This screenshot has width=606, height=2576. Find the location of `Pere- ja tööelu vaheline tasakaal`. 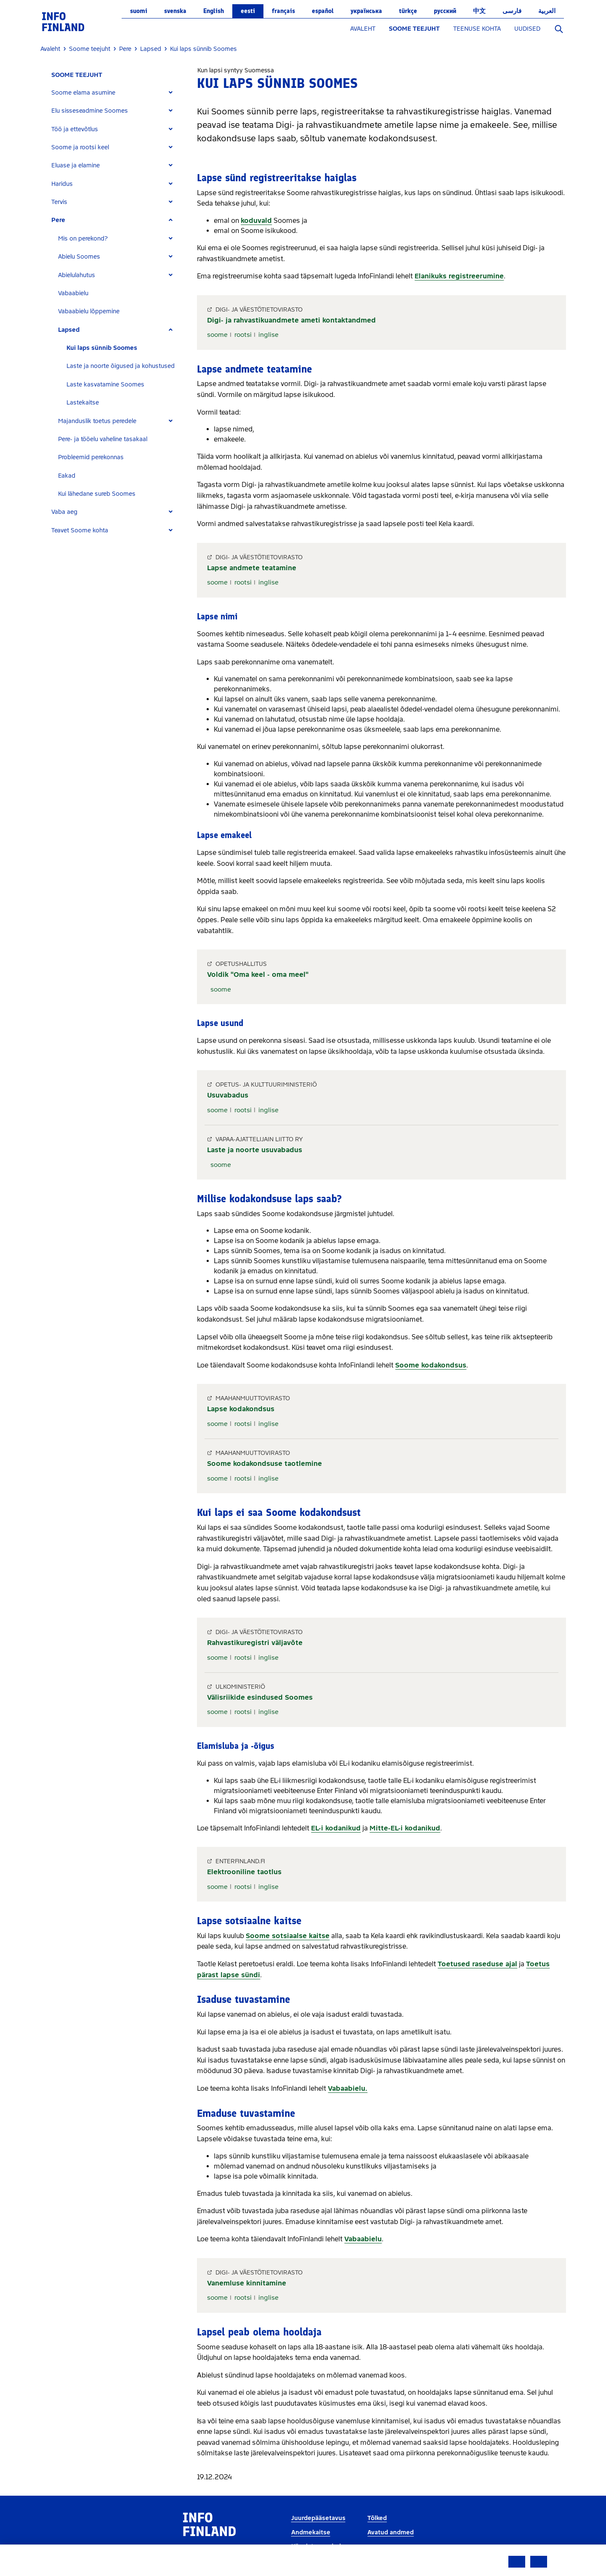

Pere- ja tööelu vaheline tasakaal is located at coordinates (102, 439).